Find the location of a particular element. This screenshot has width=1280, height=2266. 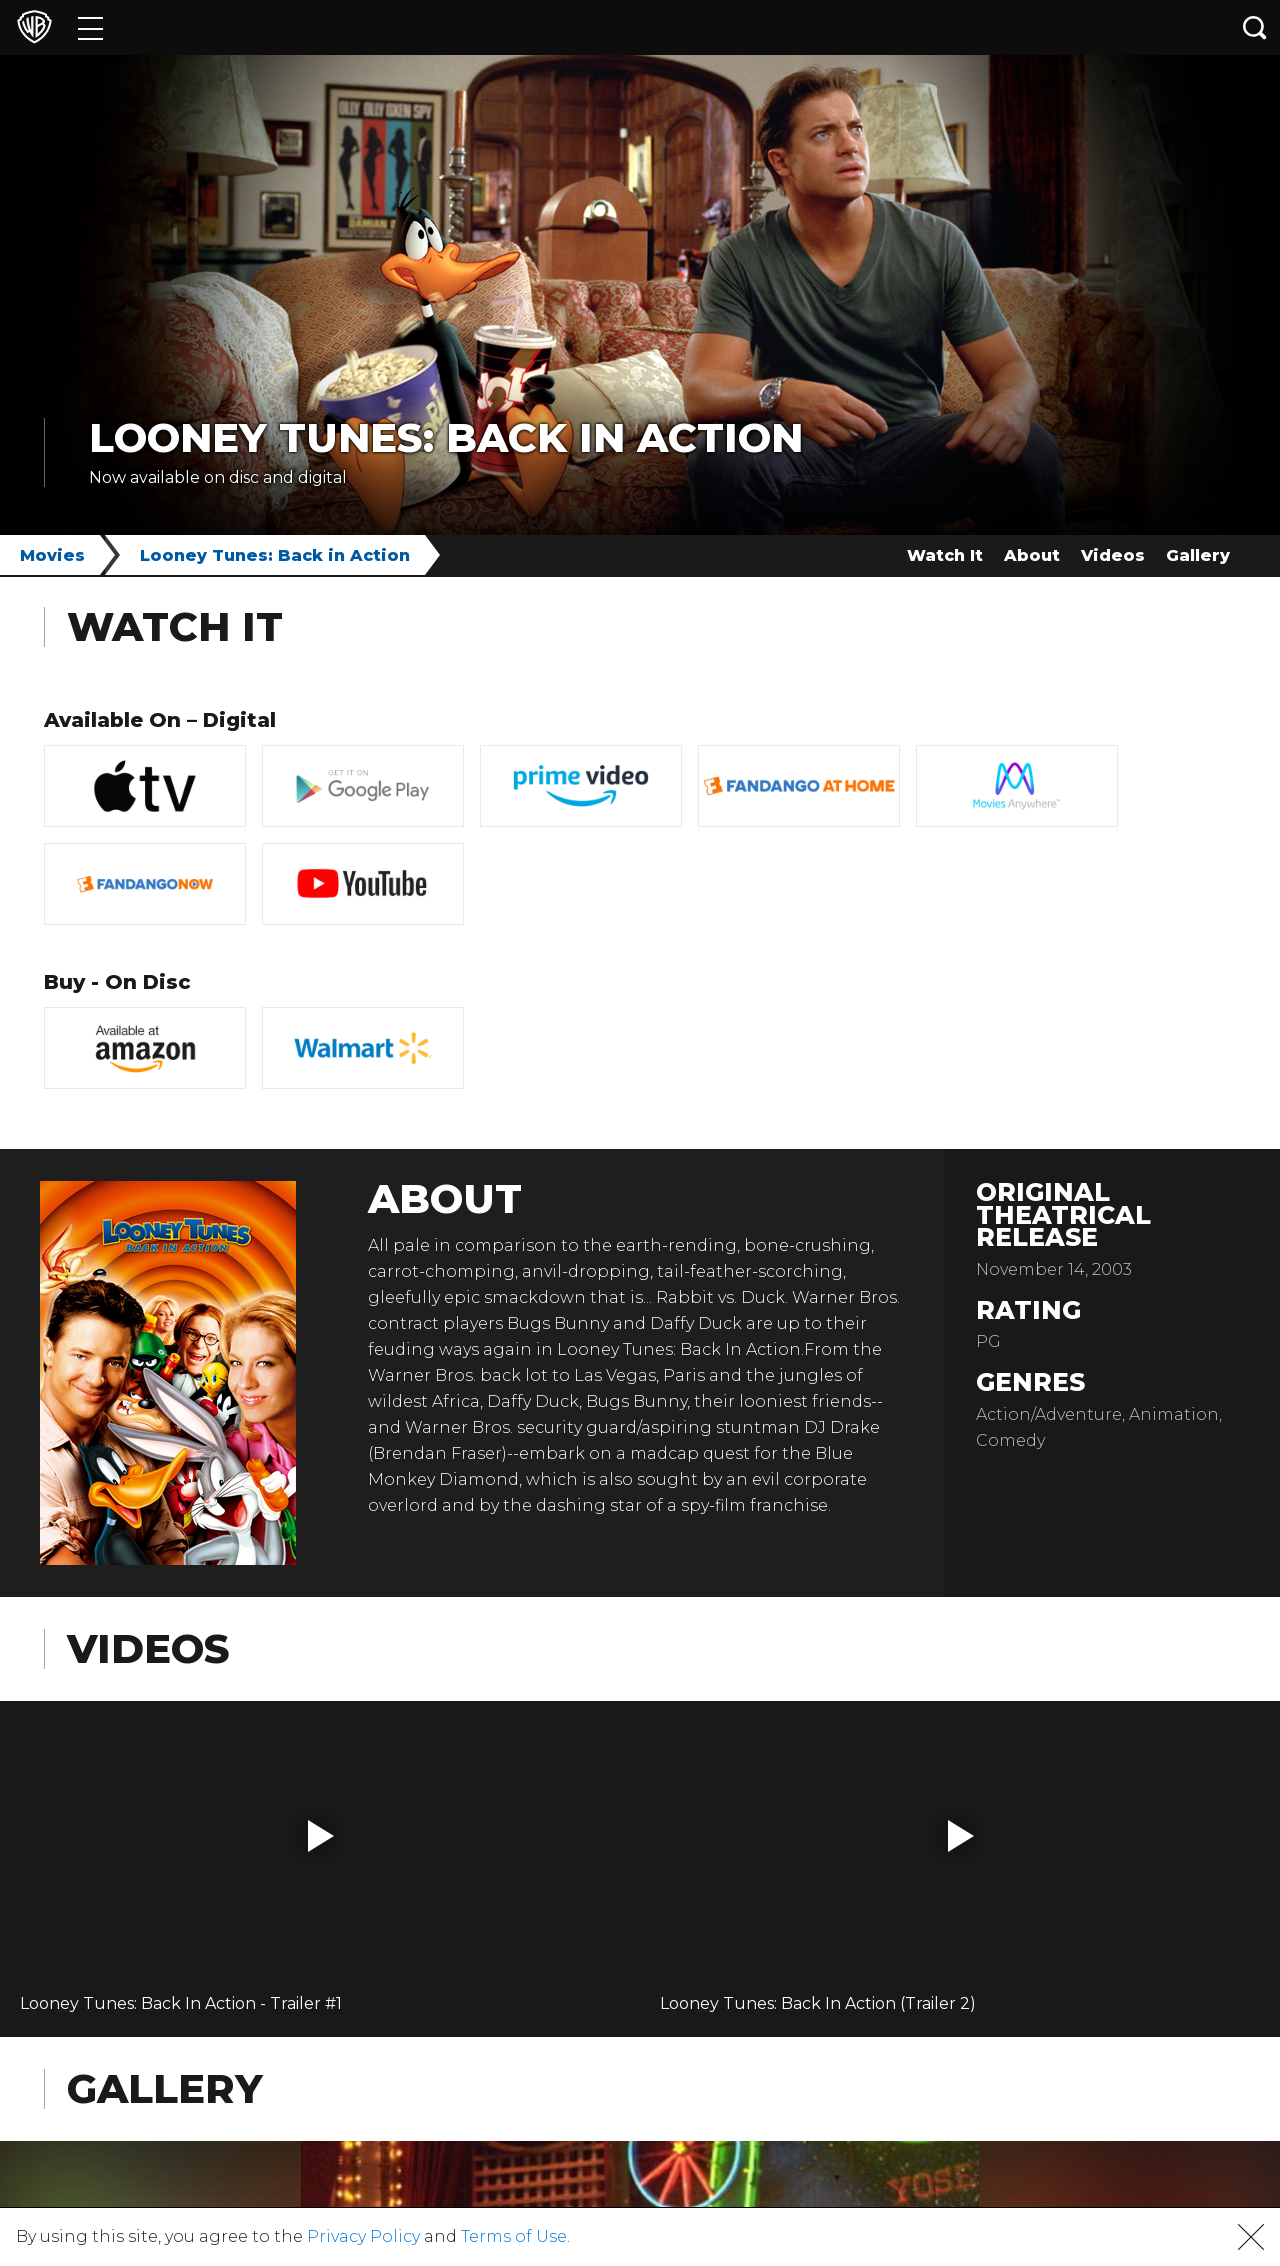

About is located at coordinates (1032, 555).